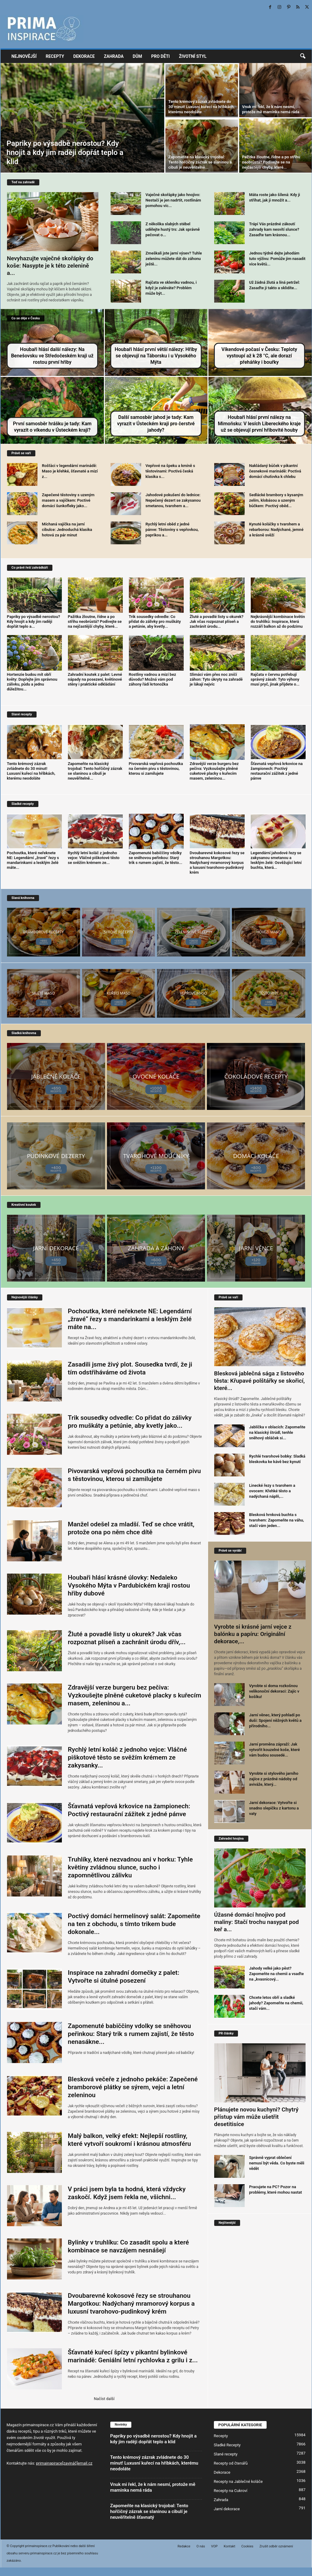  What do you see at coordinates (277, 258) in the screenshot?
I see `Jednou týdně dejte jahodám tuto výživu: Pomůže jim nasadit více květů...` at bounding box center [277, 258].